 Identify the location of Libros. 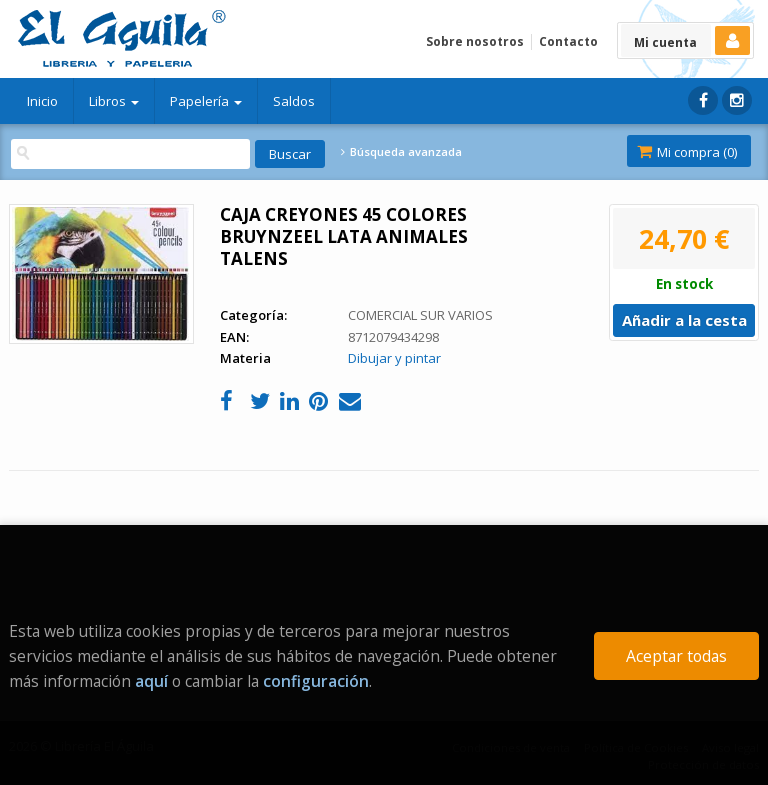
(114, 101).